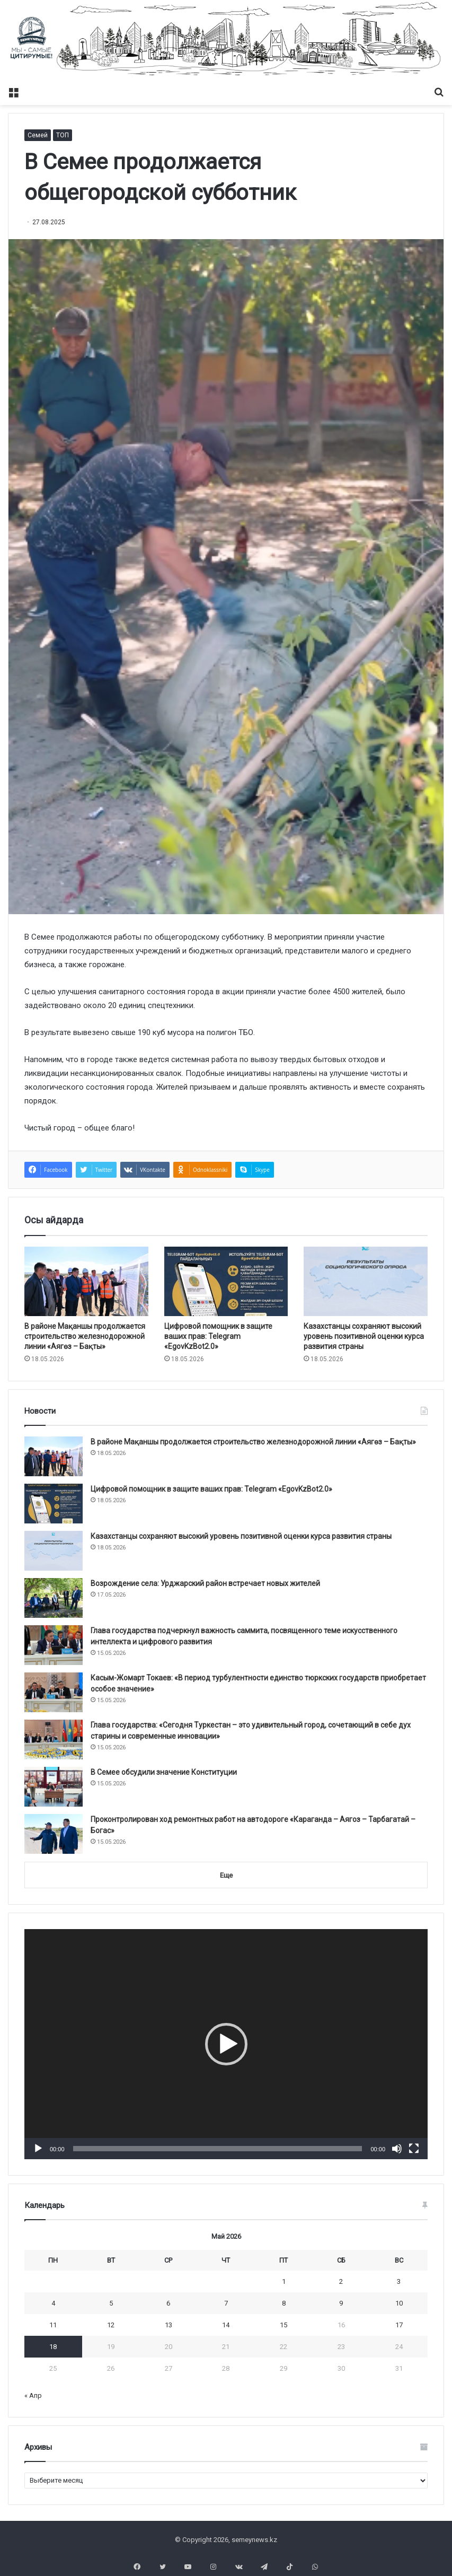 Image resolution: width=452 pixels, height=2576 pixels. What do you see at coordinates (38, 135) in the screenshot?
I see `Семей` at bounding box center [38, 135].